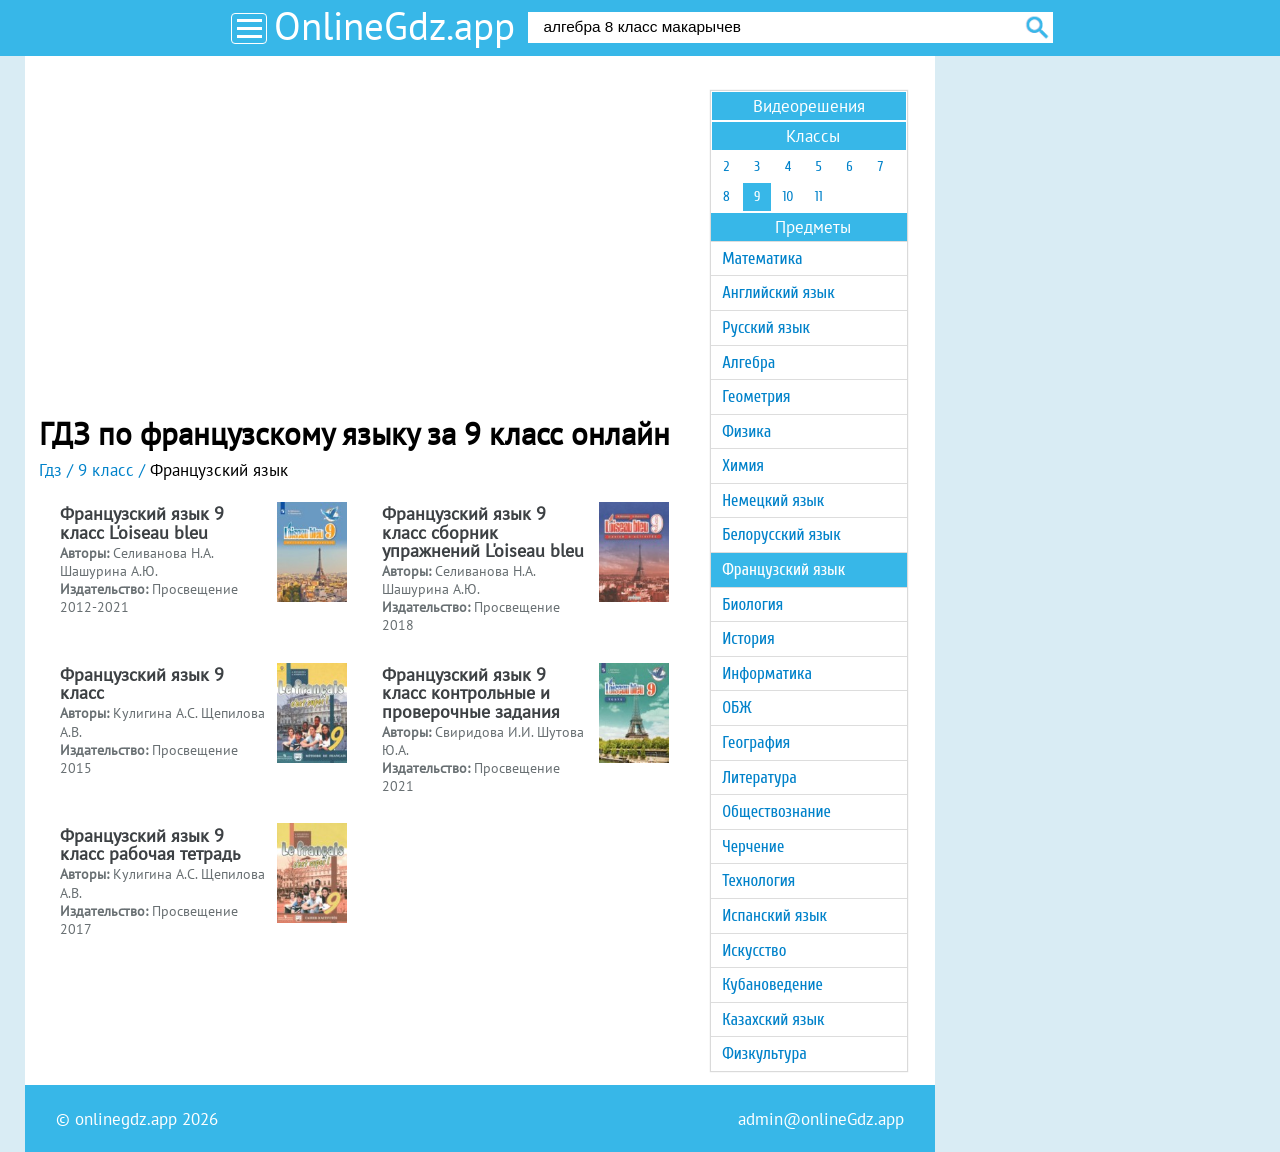 The image size is (1280, 1152). I want to click on admin@onlineGdz.app, so click(821, 1119).